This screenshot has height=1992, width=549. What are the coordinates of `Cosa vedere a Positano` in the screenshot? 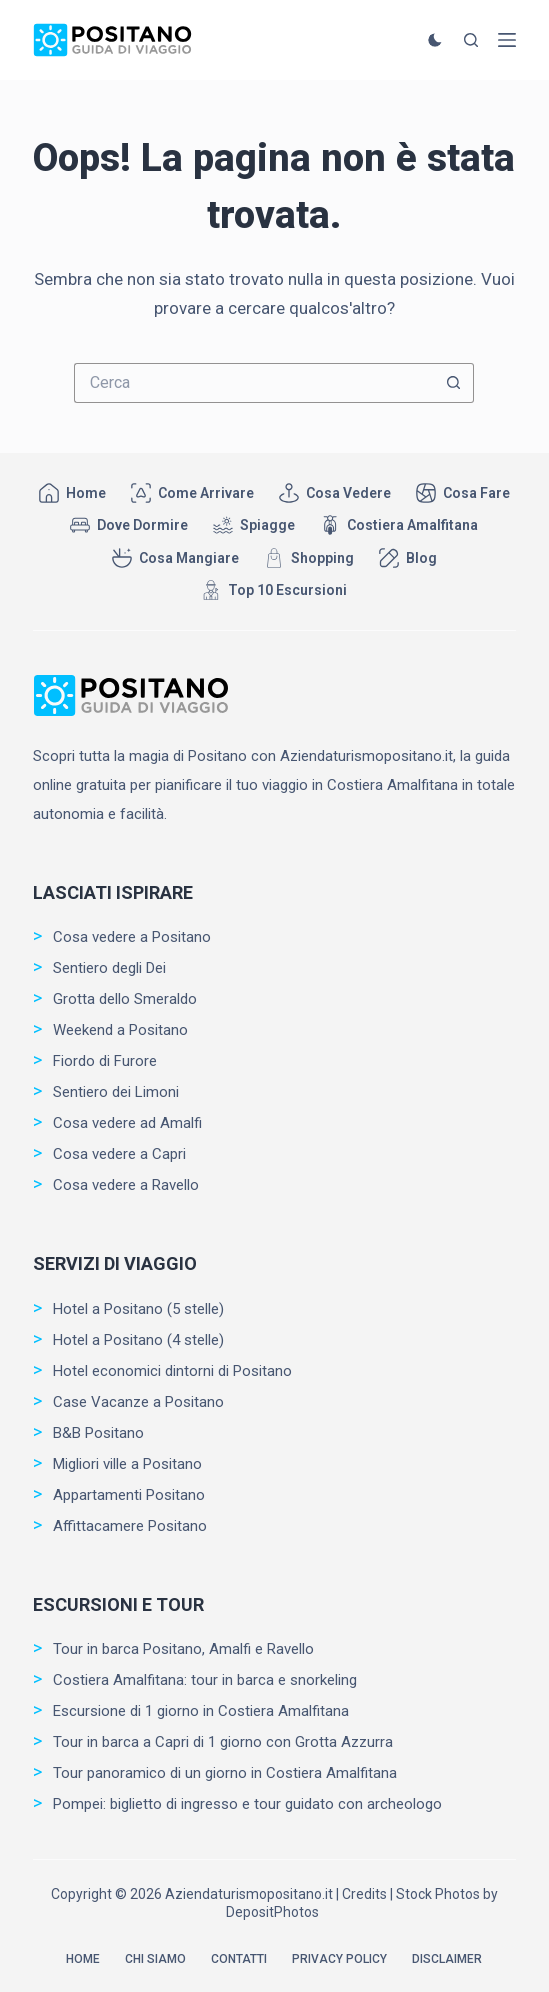 It's located at (132, 937).